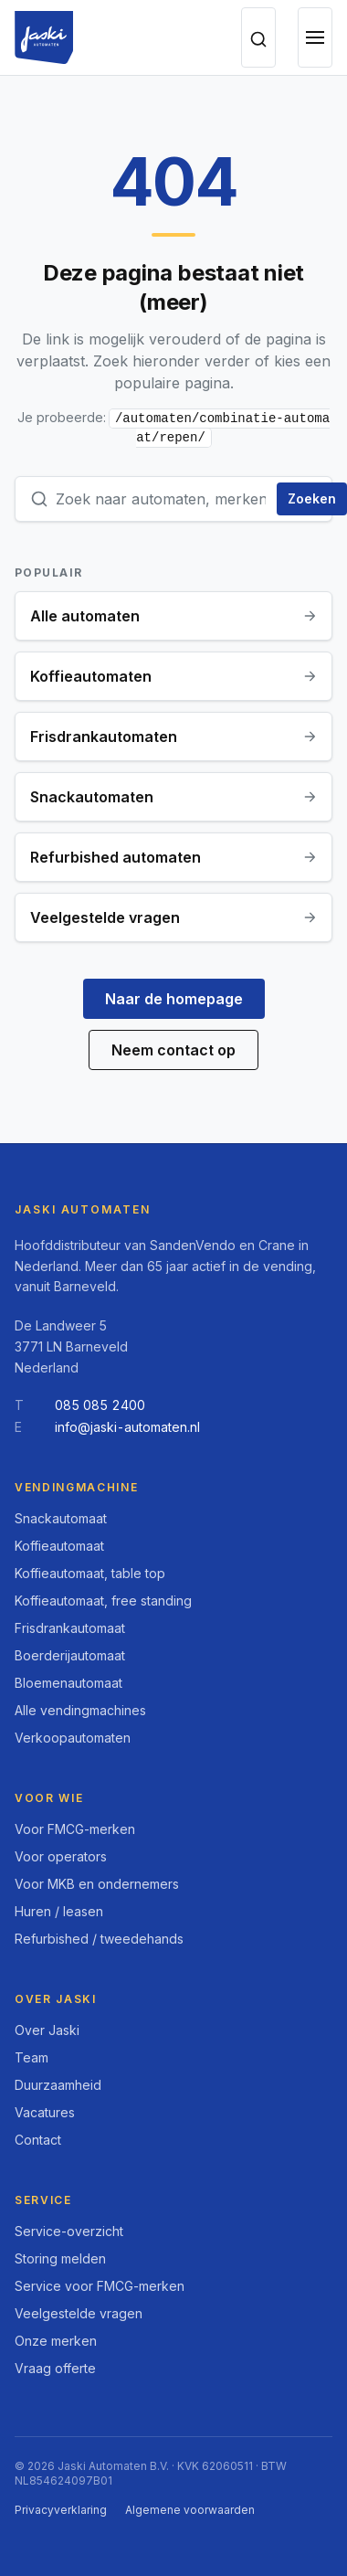 The width and height of the screenshot is (347, 2576). Describe the element at coordinates (190, 2510) in the screenshot. I see `Algemene voorwaarden` at that location.